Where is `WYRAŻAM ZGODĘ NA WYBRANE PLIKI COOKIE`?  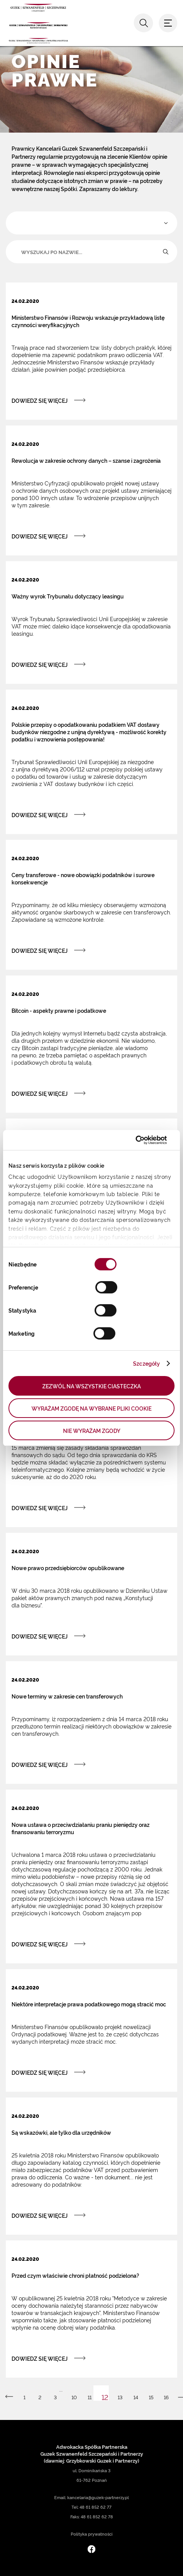
WYRAŻAM ZGODĘ NA WYBRANE PLIKI COOKIE is located at coordinates (91, 1408).